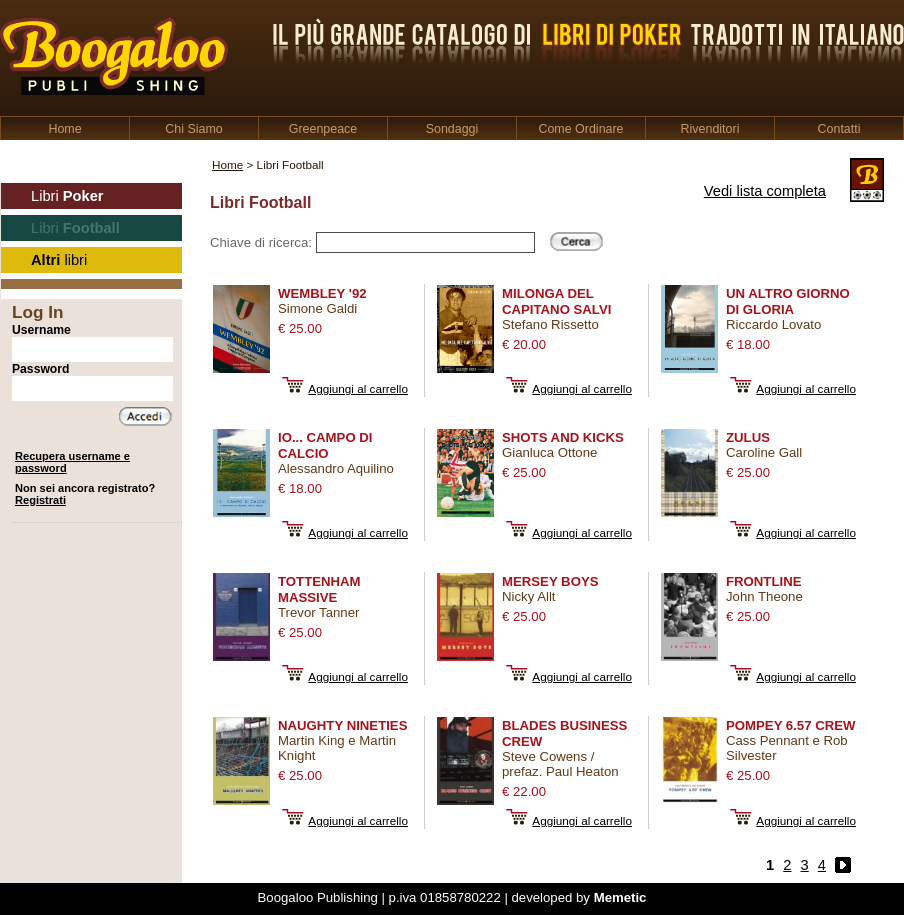  I want to click on Rivenditori, so click(710, 129).